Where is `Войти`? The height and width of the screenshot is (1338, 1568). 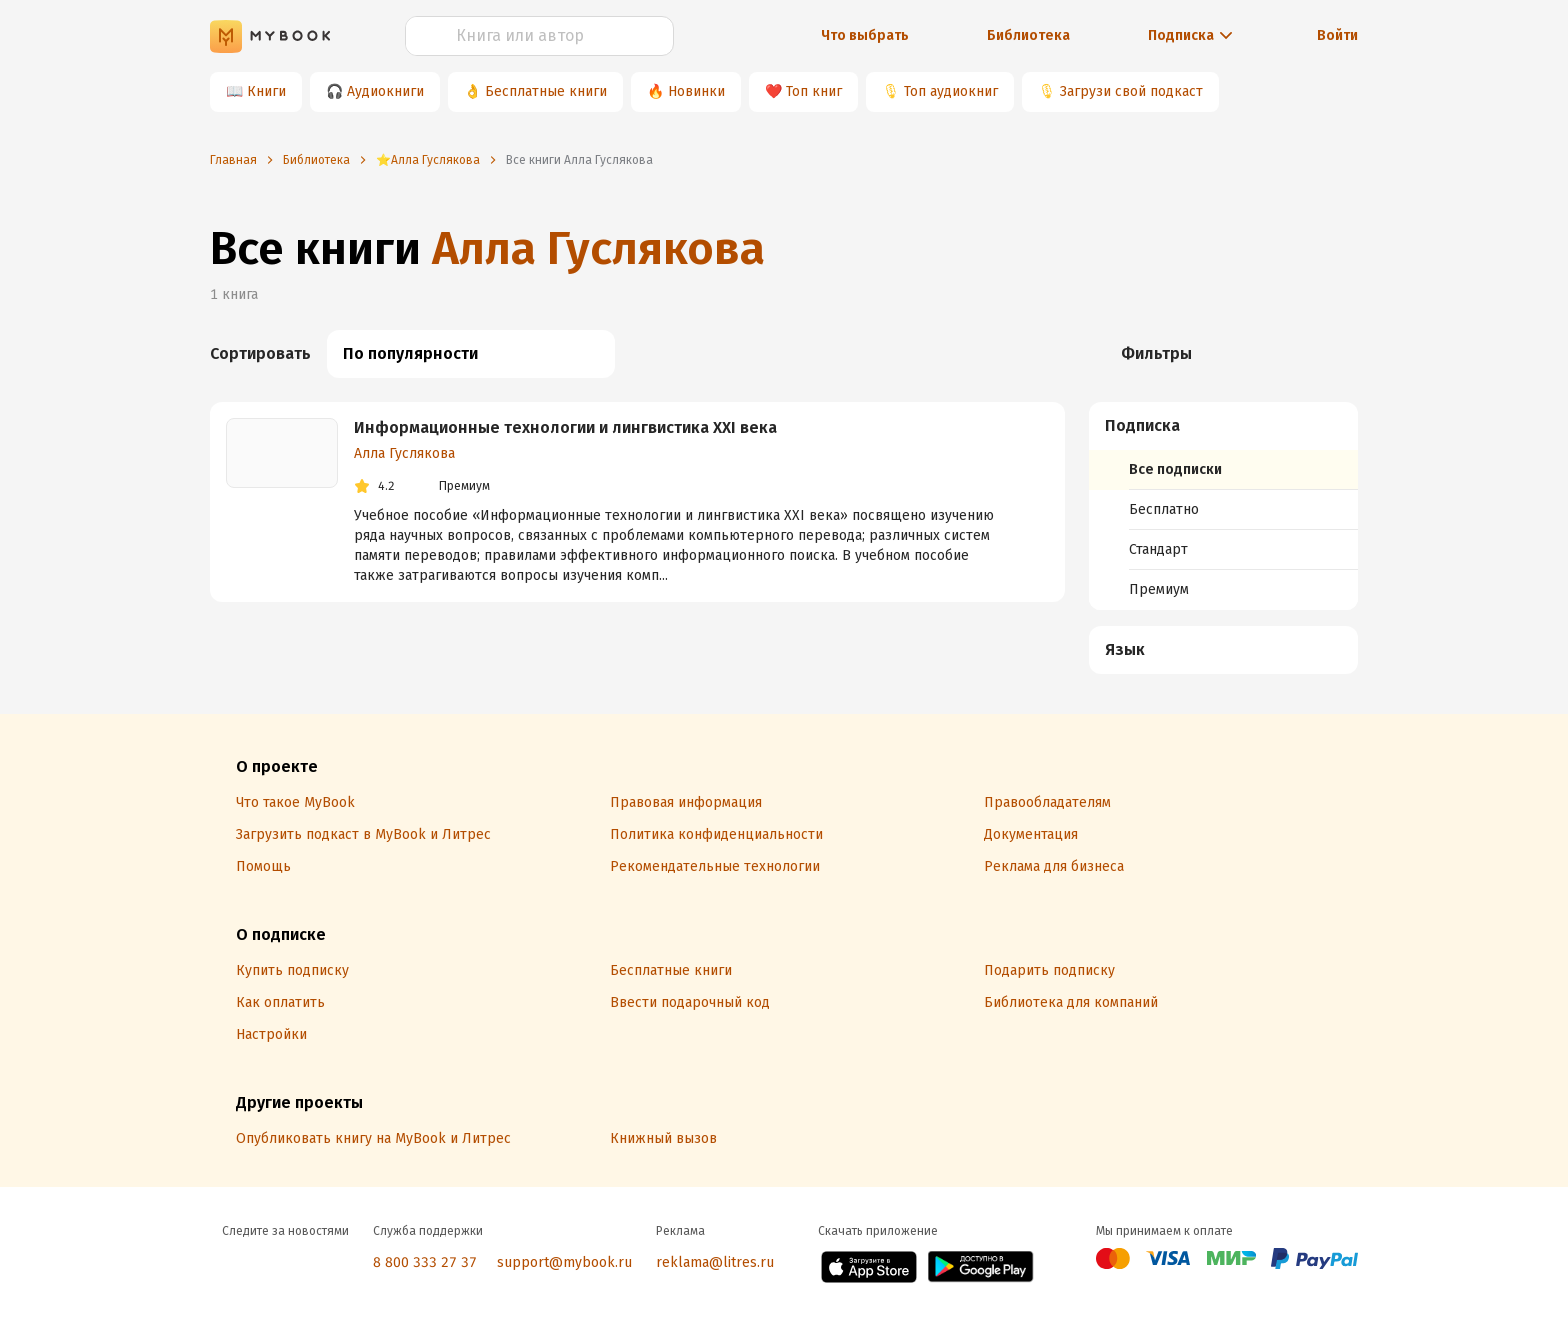 Войти is located at coordinates (1337, 35).